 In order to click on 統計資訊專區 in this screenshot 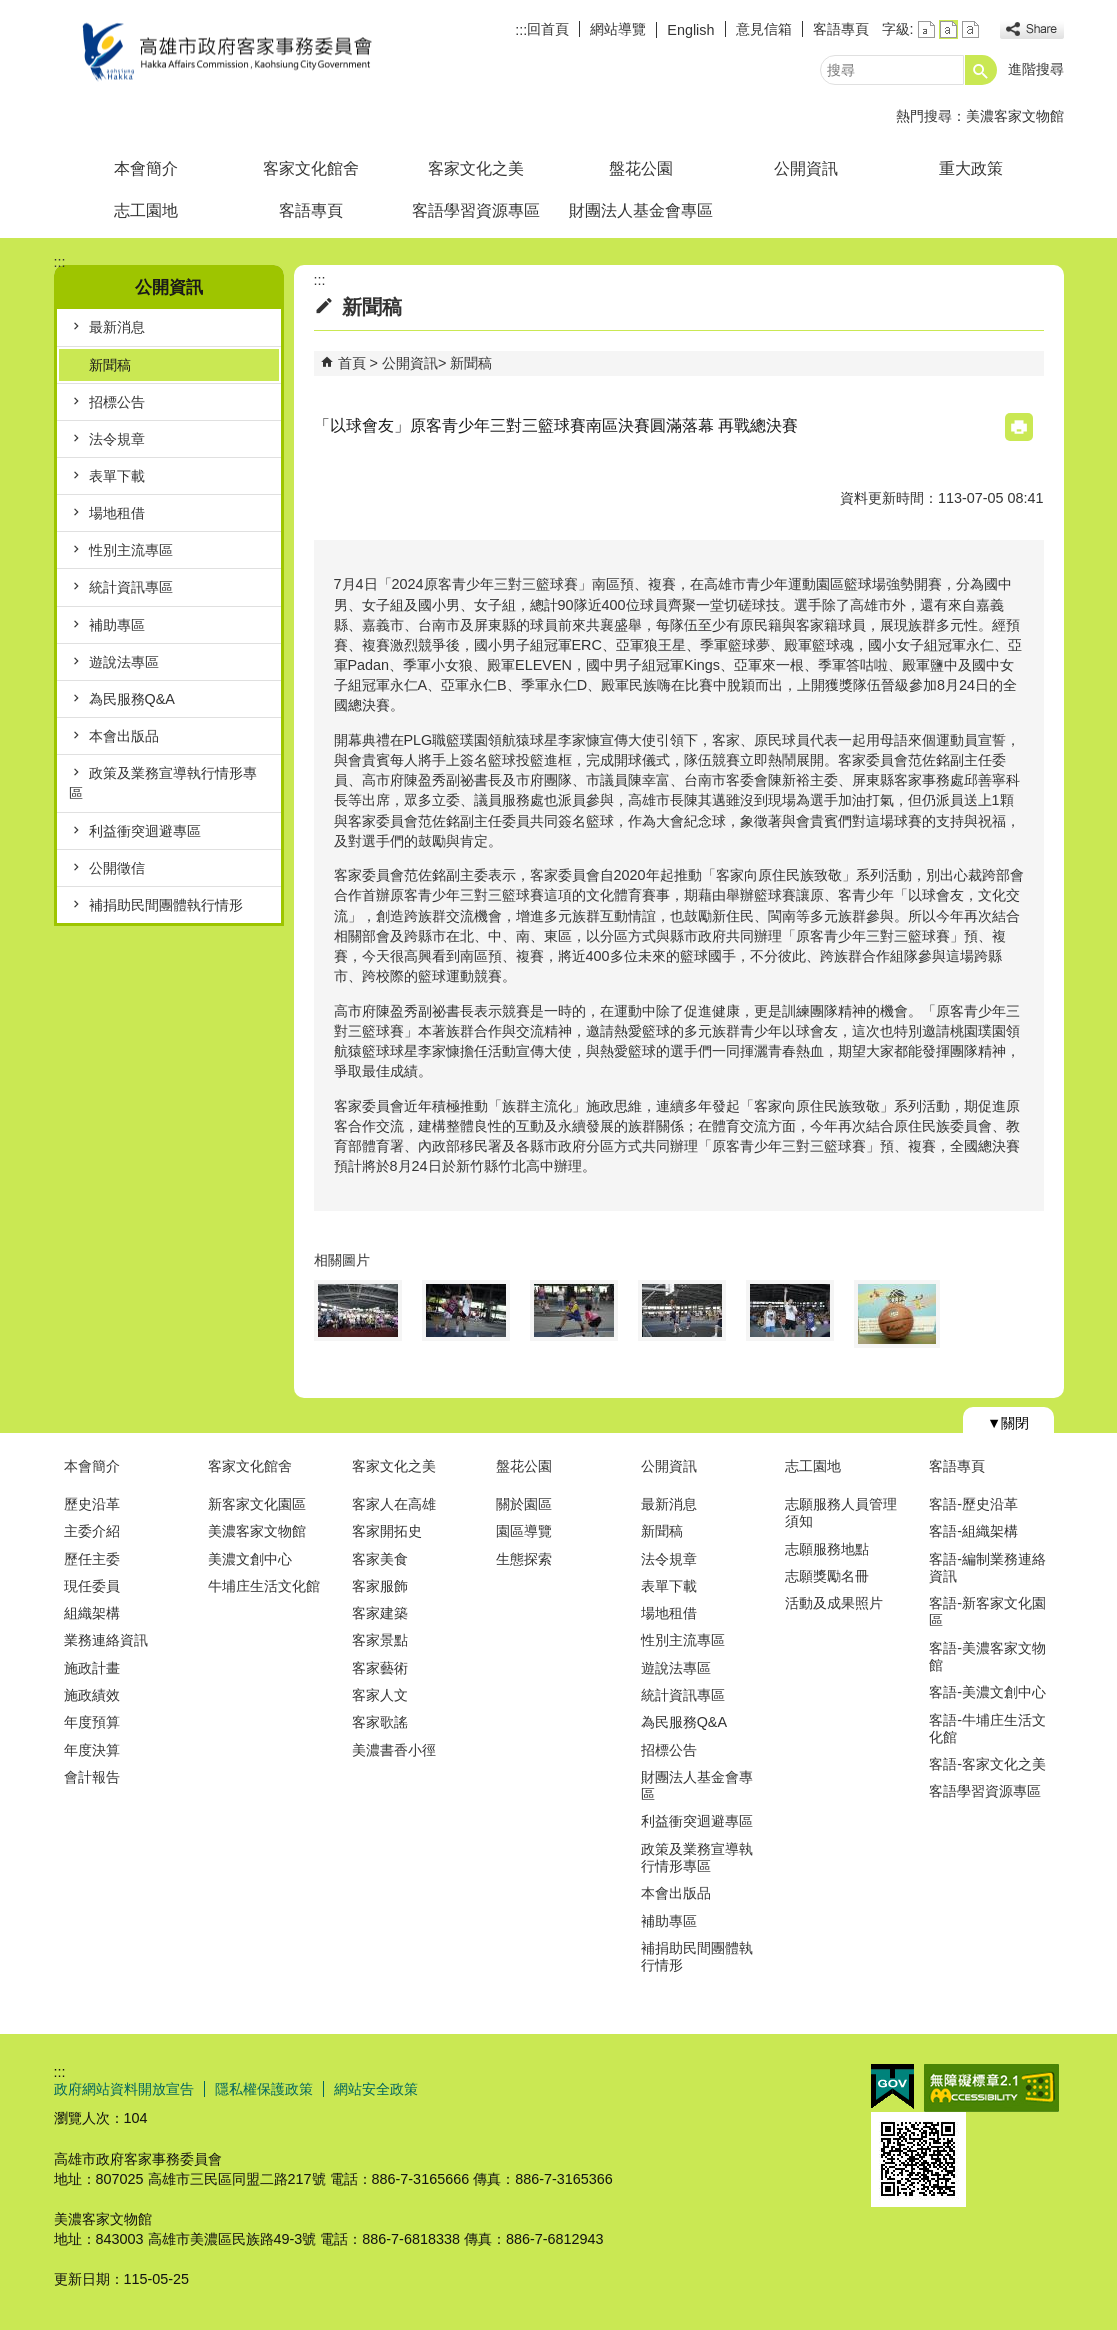, I will do `click(131, 587)`.